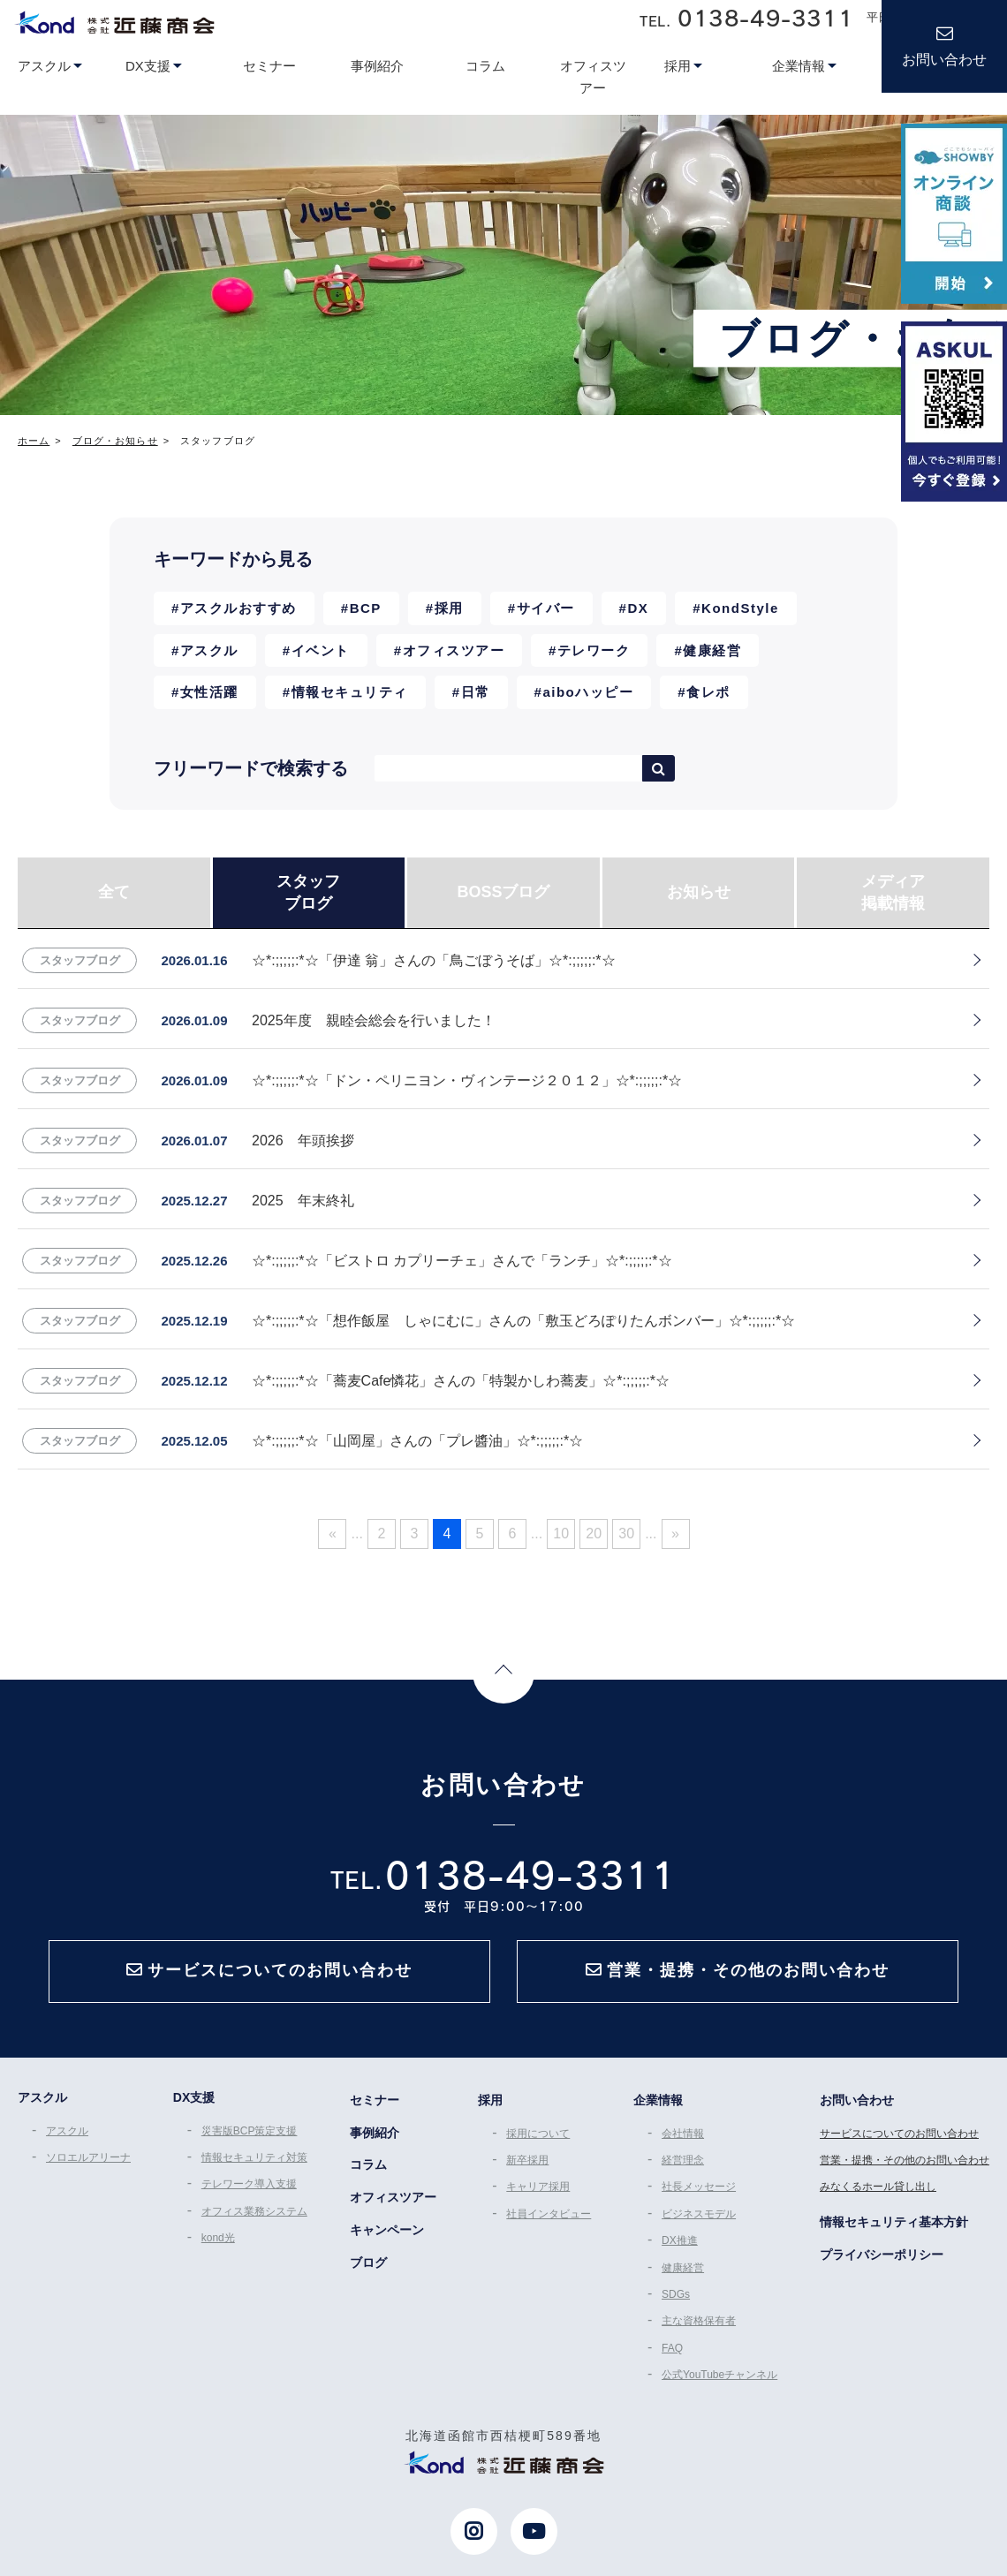  Describe the element at coordinates (209, 691) in the screenshot. I see `女性活躍` at that location.